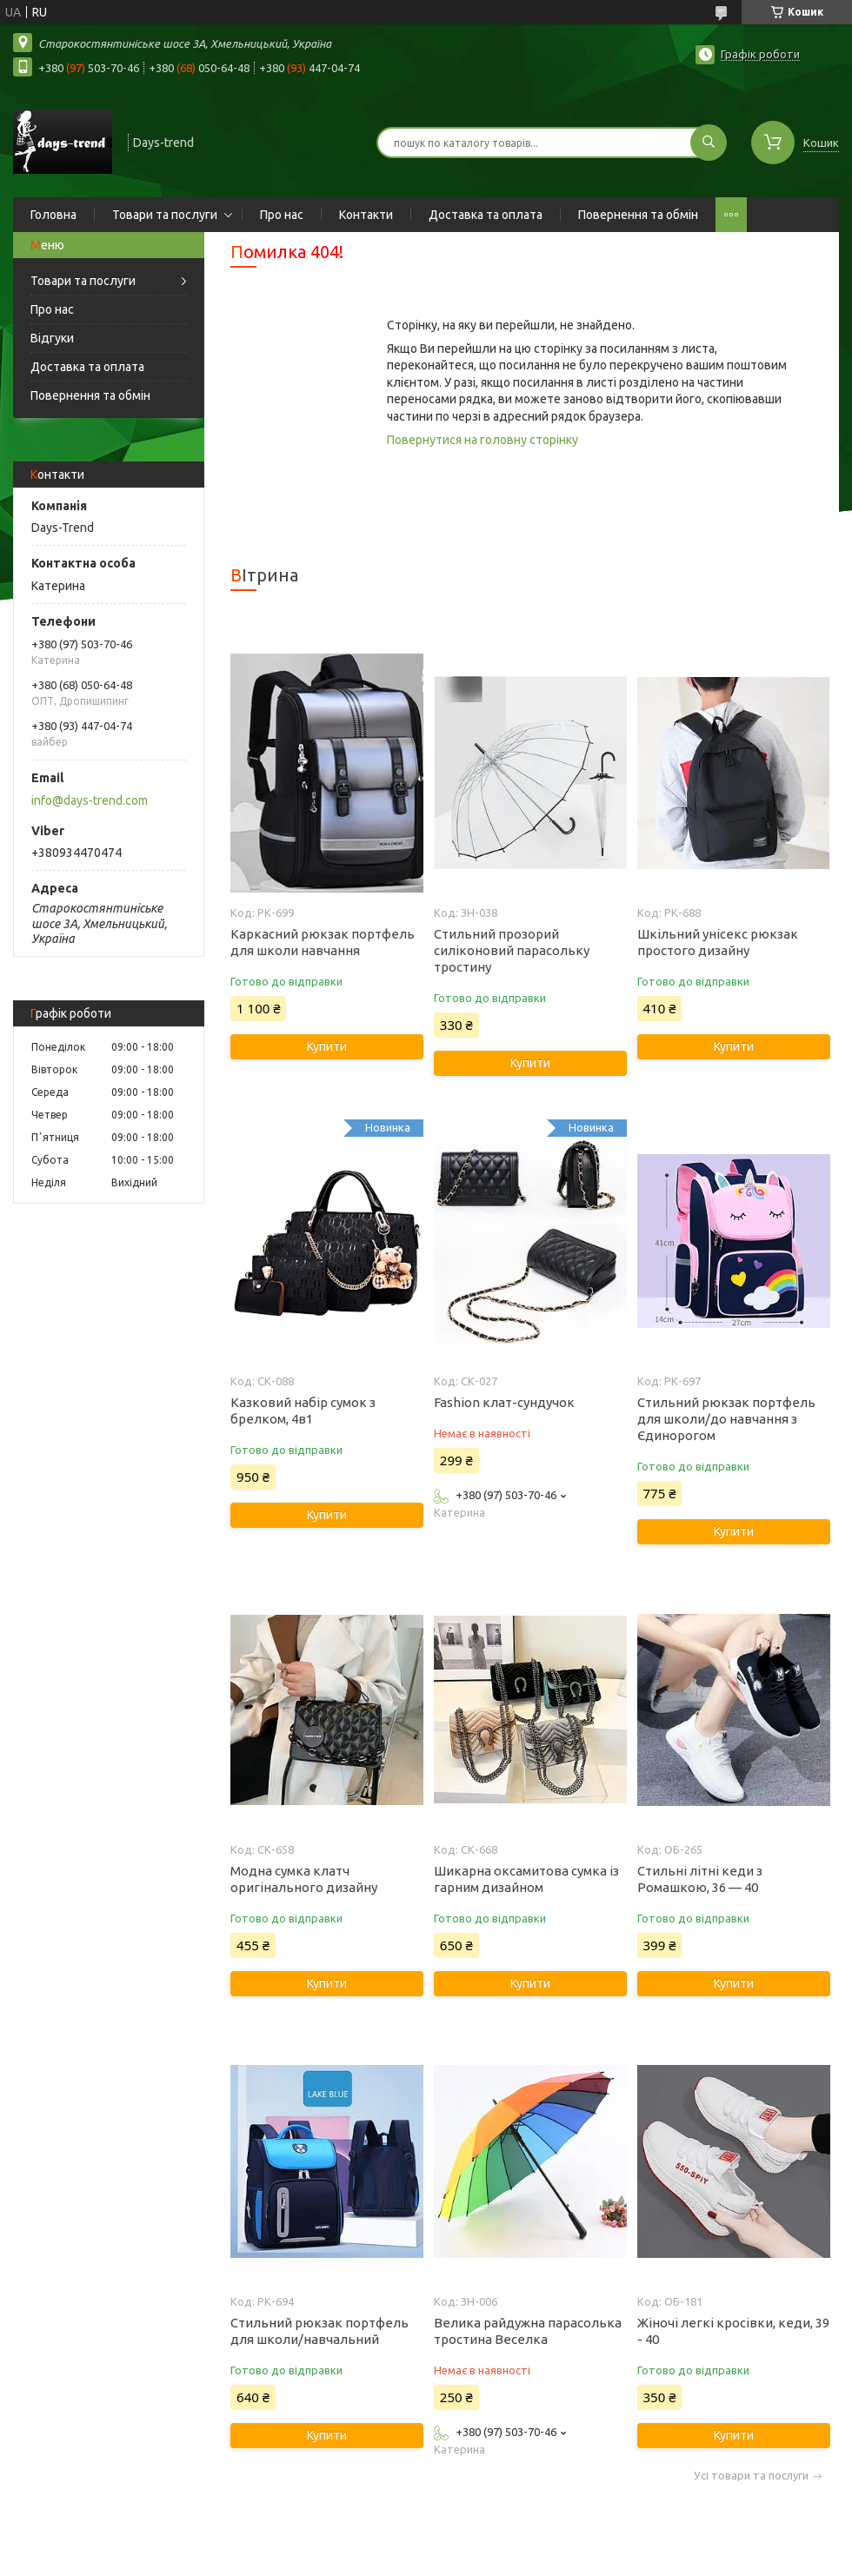 This screenshot has height=2576, width=852. Describe the element at coordinates (526, 1879) in the screenshot. I see `Шикарна оксамитова сумка із гарним дизайном` at that location.